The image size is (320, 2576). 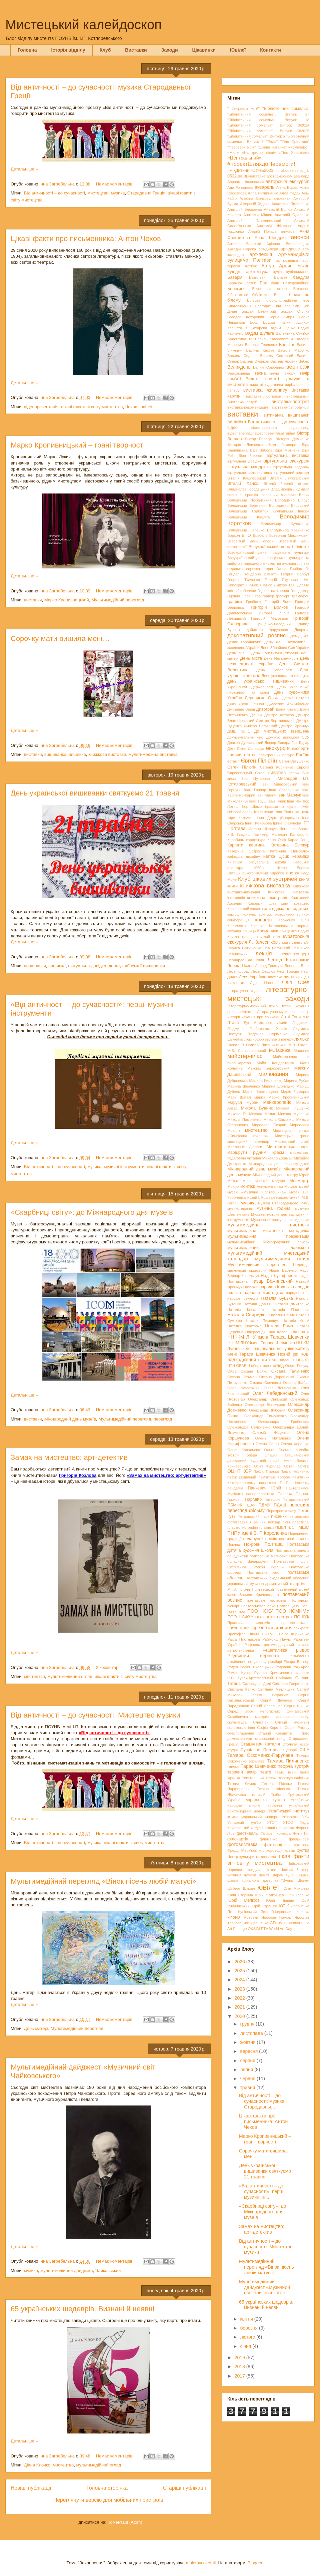 What do you see at coordinates (68, 50) in the screenshot?
I see `Історія відділу` at bounding box center [68, 50].